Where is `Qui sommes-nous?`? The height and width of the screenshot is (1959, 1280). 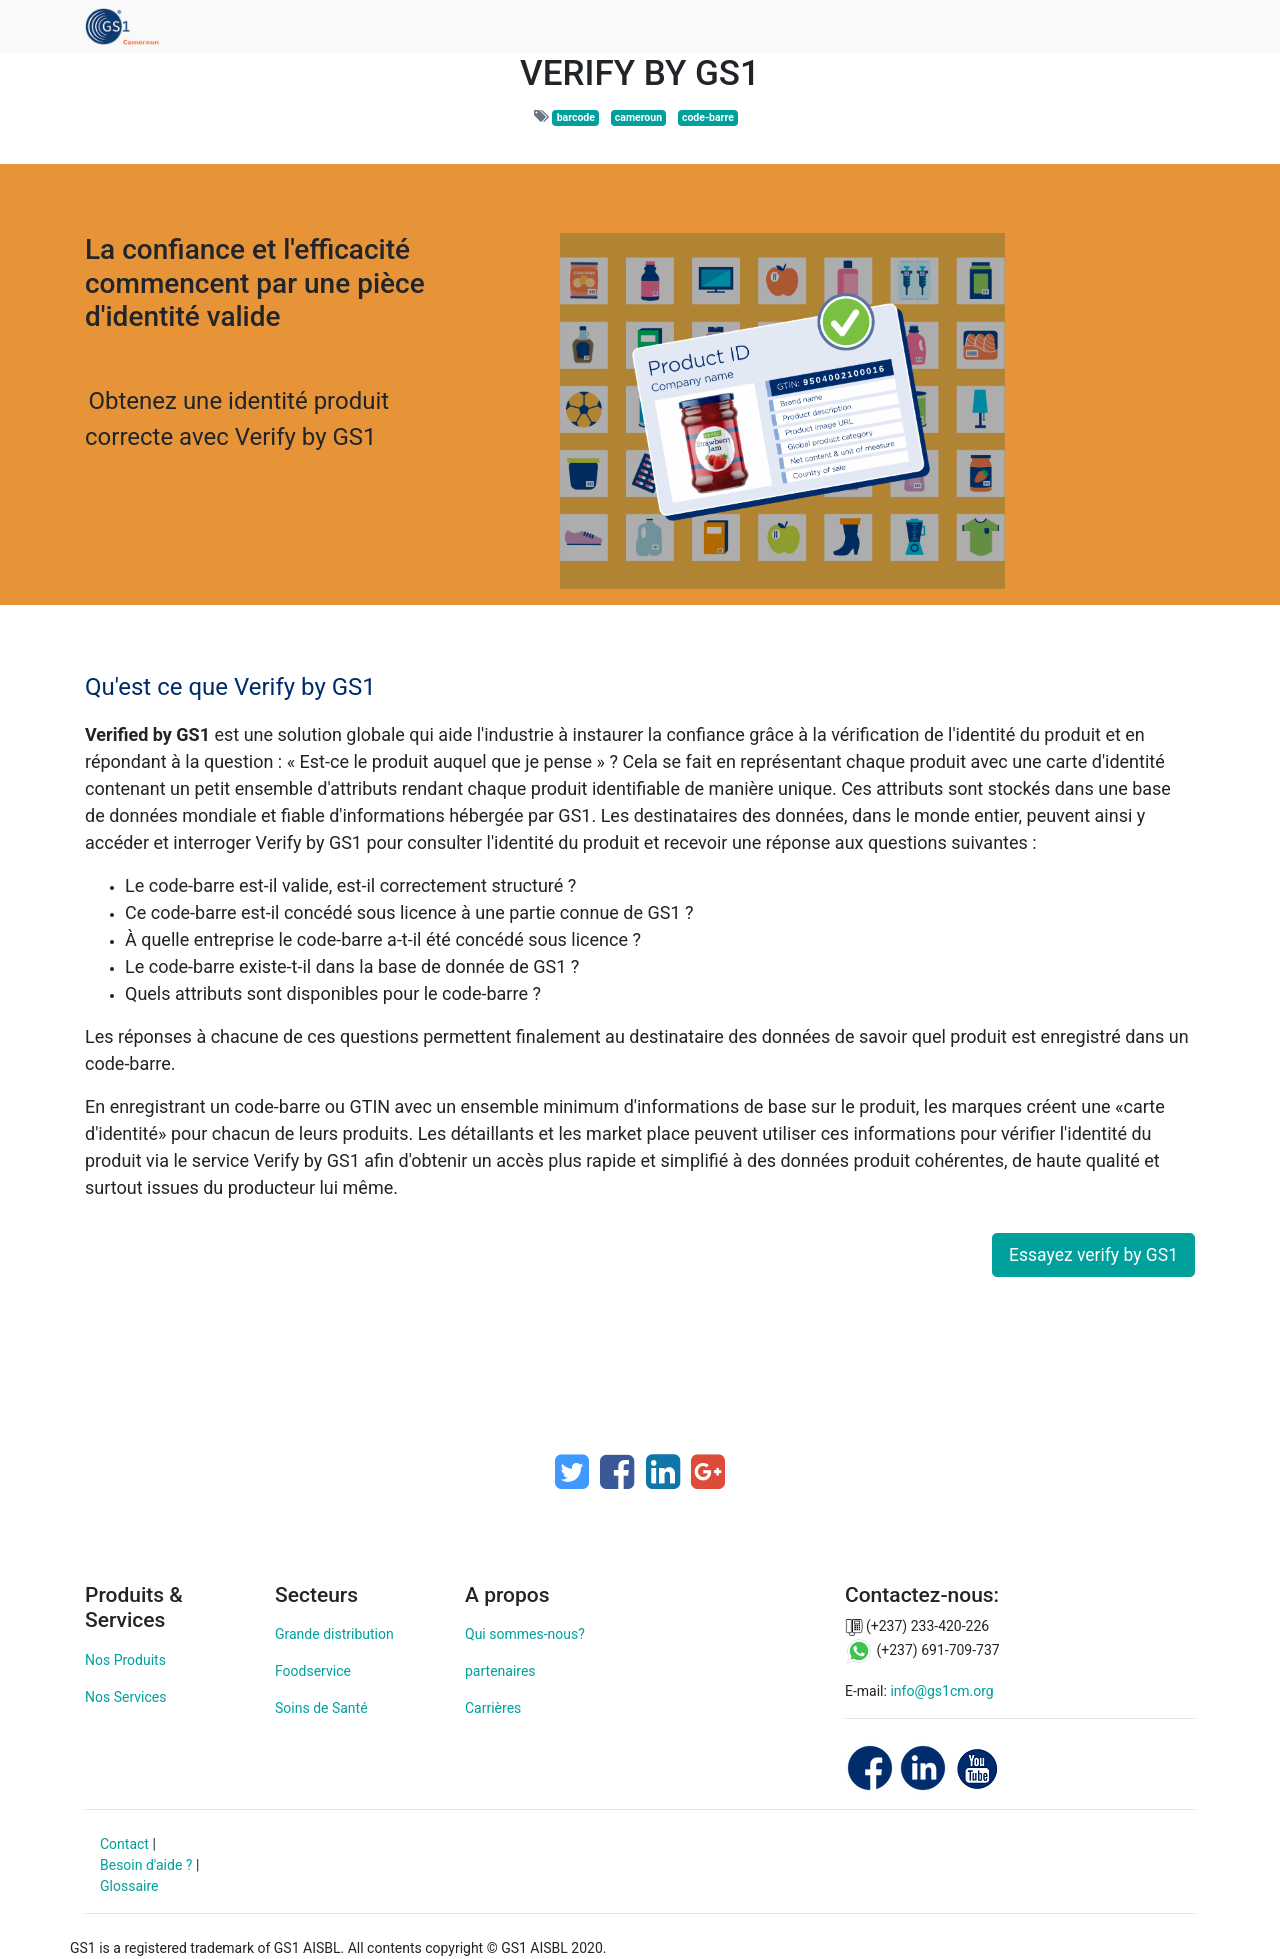 Qui sommes-nous? is located at coordinates (525, 1634).